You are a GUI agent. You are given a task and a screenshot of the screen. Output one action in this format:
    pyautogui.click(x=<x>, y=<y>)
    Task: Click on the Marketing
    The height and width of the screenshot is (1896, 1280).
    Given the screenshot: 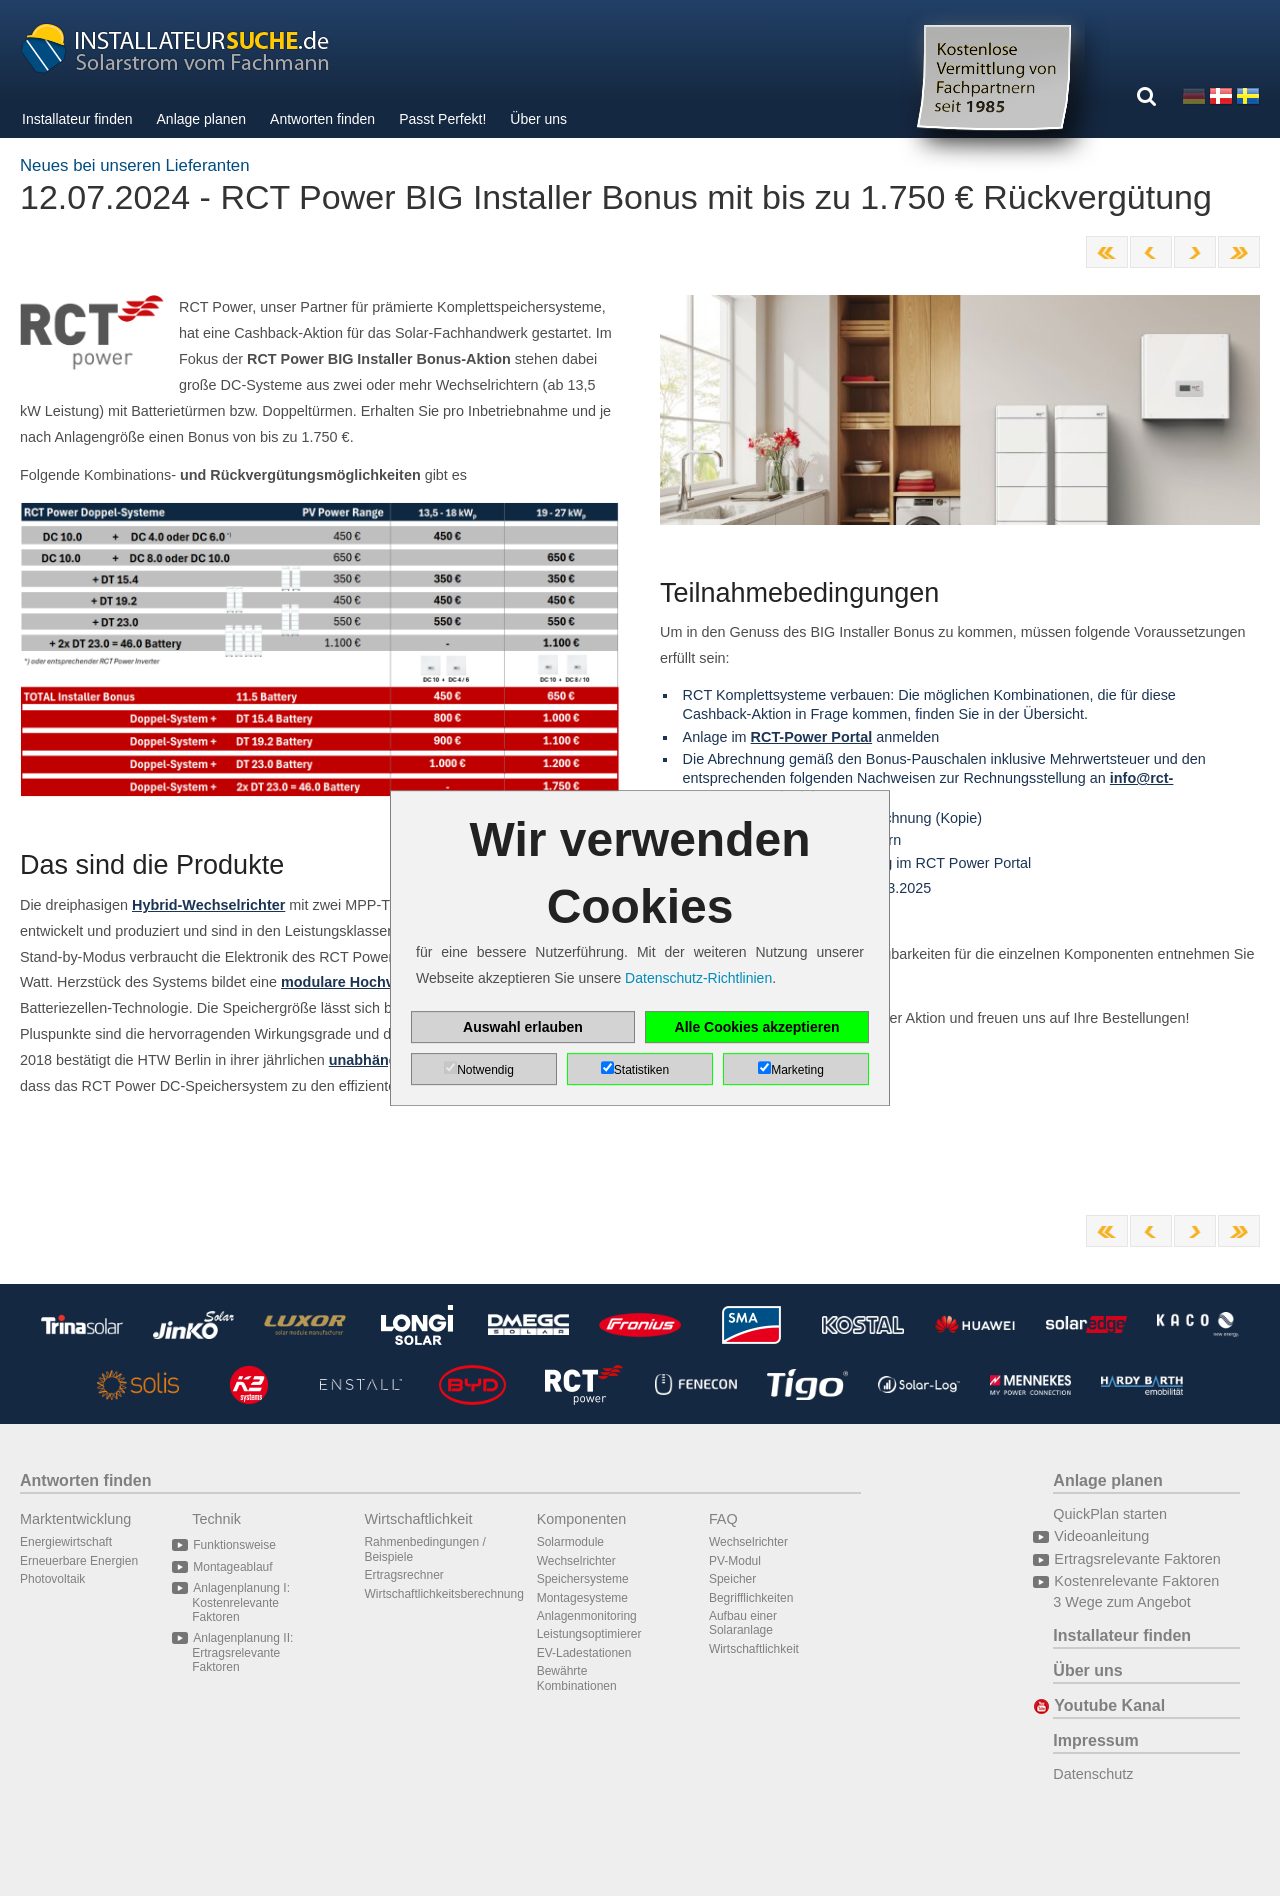 What is the action you would take?
    pyautogui.click(x=797, y=1070)
    